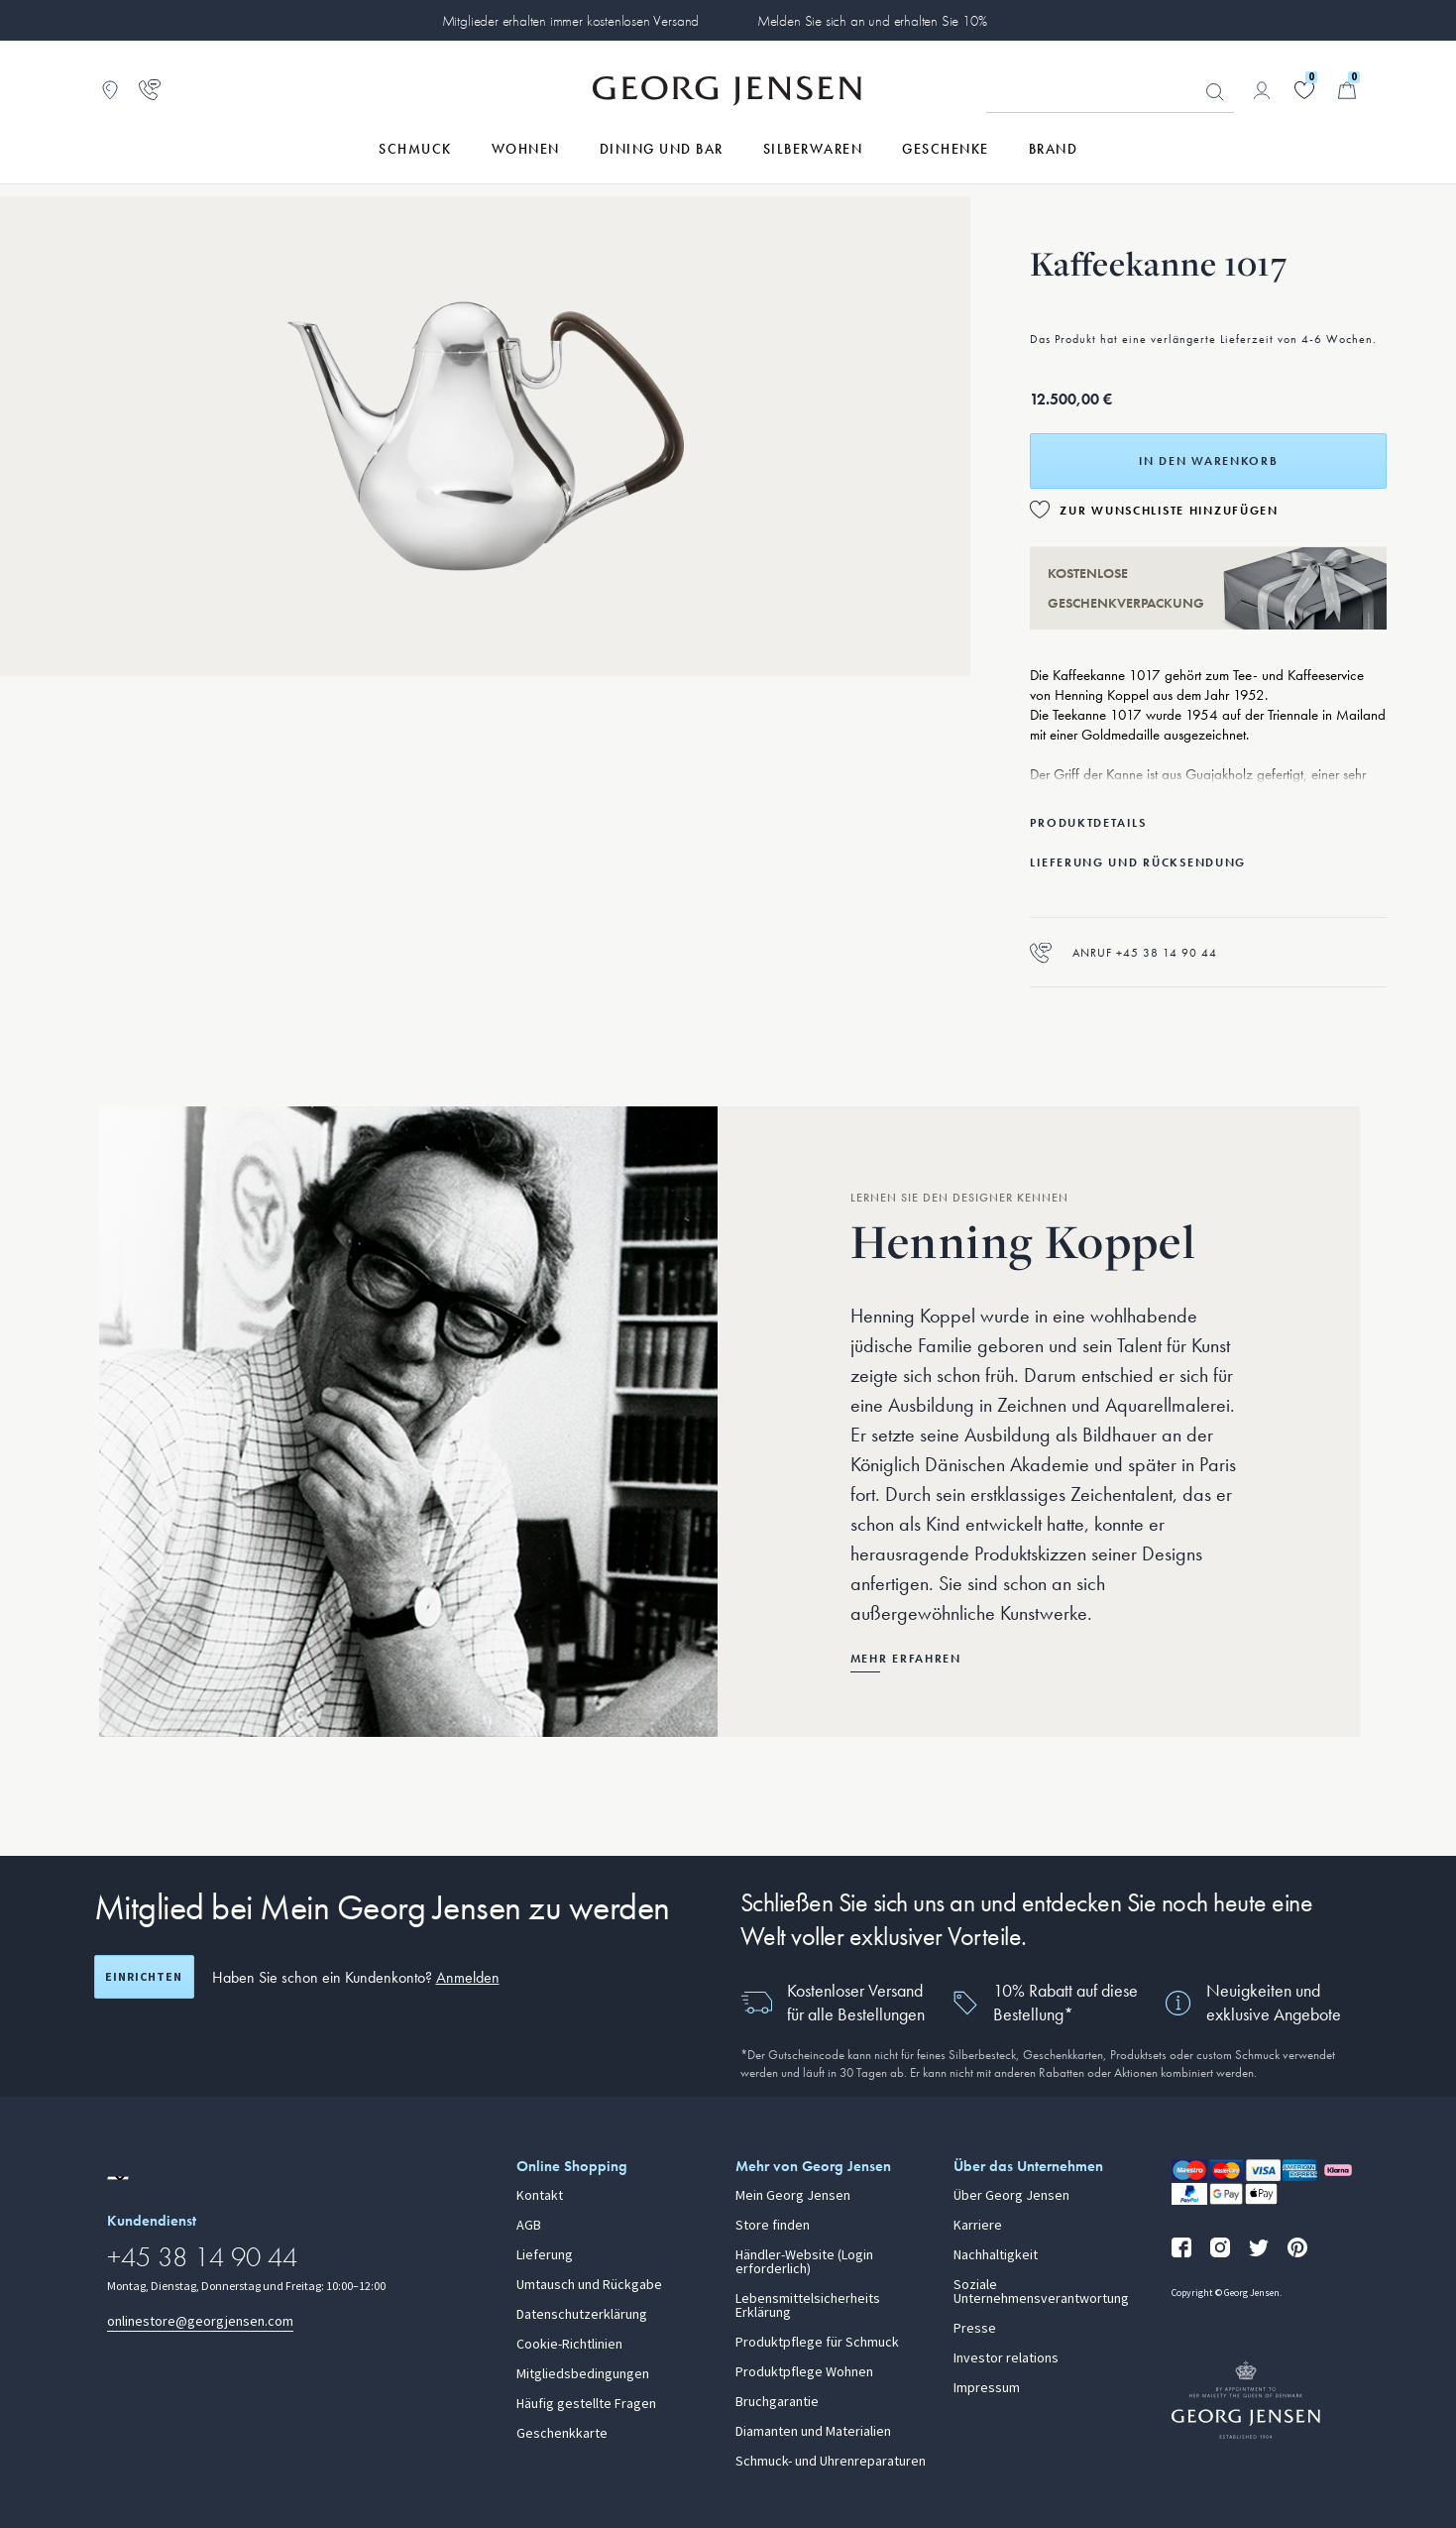  Describe the element at coordinates (202, 2257) in the screenshot. I see `+45 38 14 90 44` at that location.